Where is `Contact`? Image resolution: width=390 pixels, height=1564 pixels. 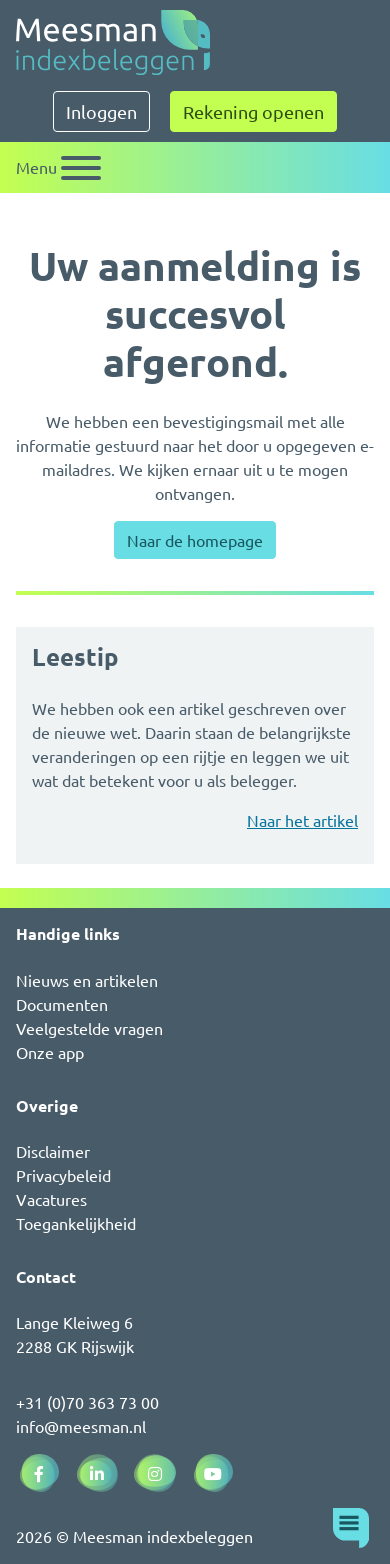
Contact is located at coordinates (46, 1276).